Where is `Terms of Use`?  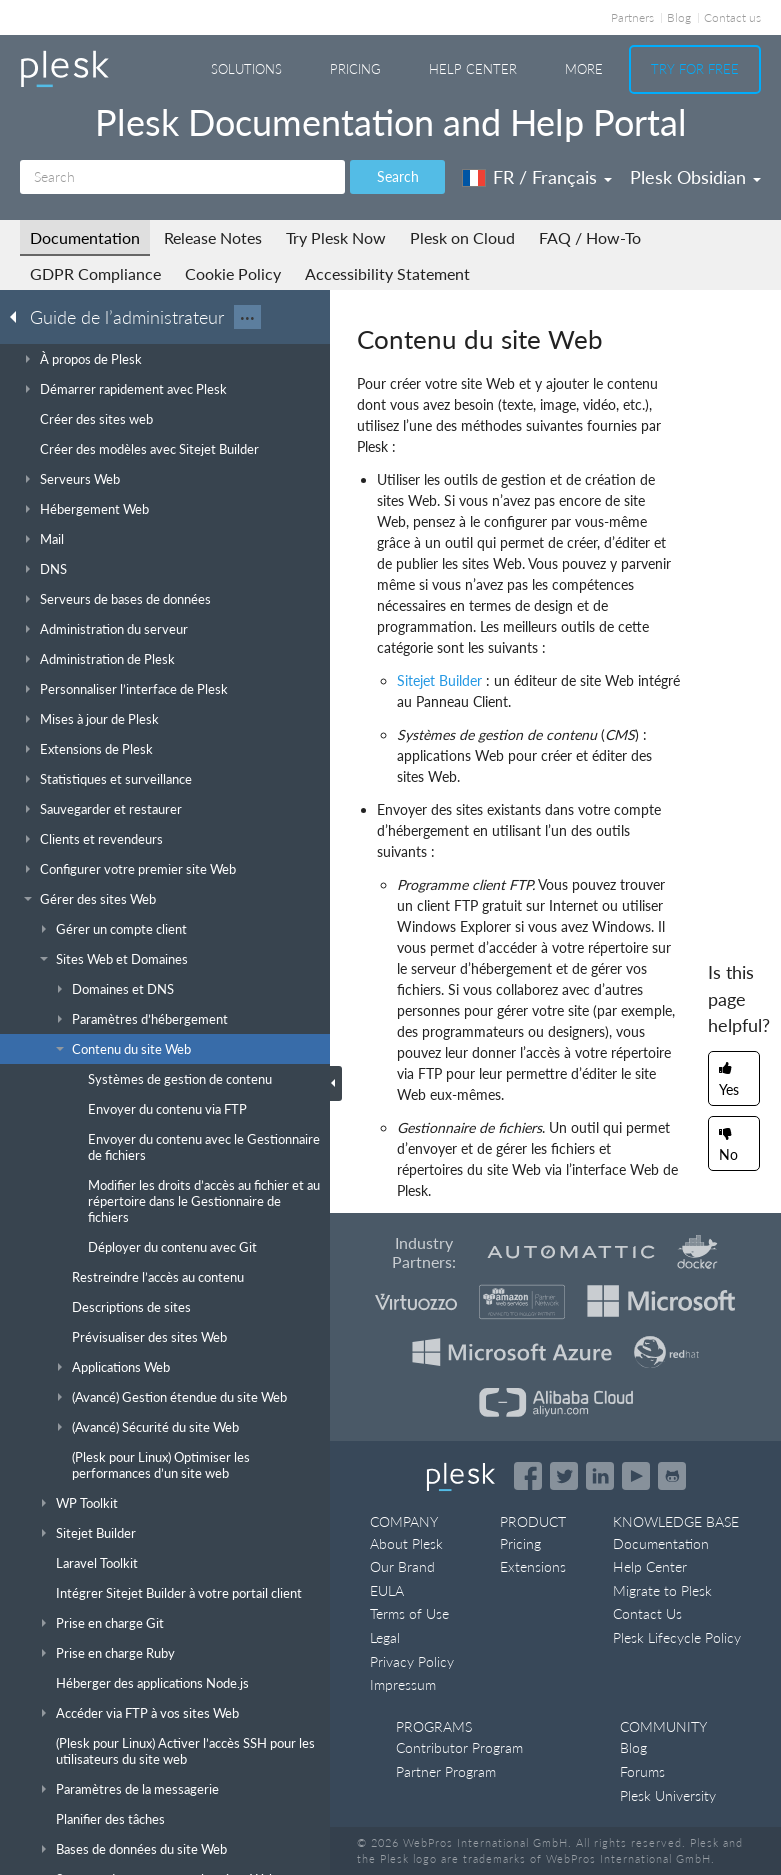
Terms of Use is located at coordinates (409, 1613).